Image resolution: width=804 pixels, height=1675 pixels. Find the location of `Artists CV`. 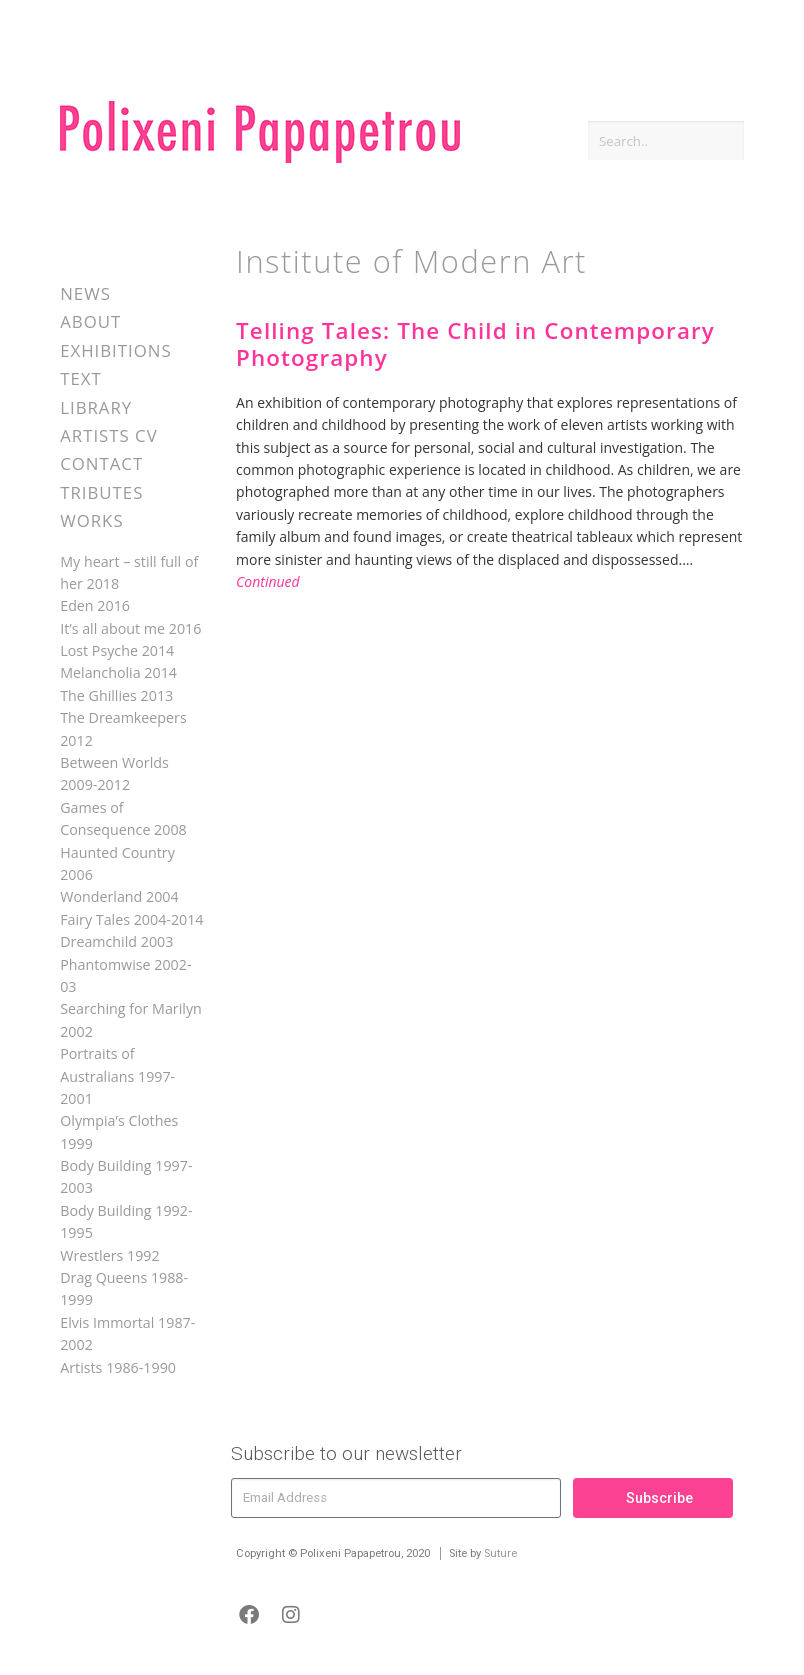

Artists CV is located at coordinates (108, 435).